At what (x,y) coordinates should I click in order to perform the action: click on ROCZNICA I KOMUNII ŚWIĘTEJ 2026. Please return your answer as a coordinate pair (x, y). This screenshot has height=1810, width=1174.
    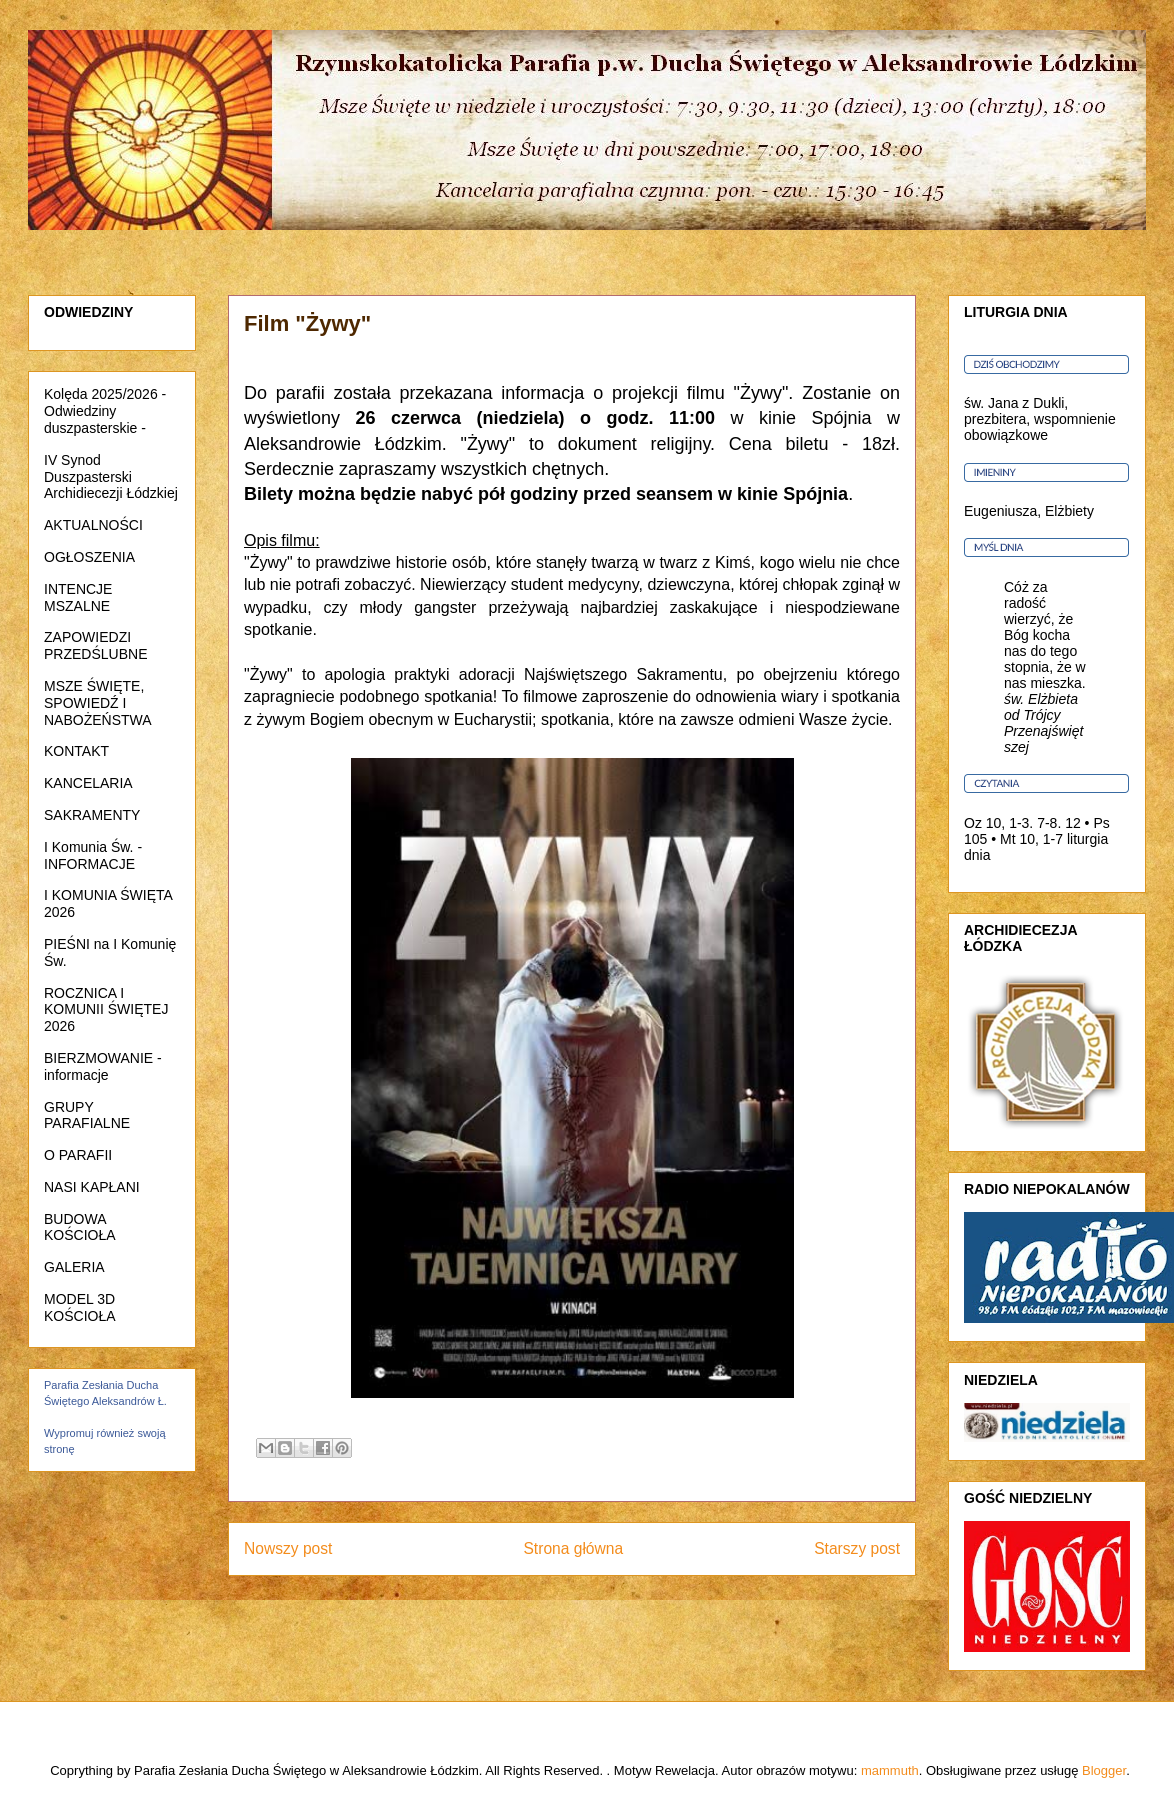
    Looking at the image, I should click on (106, 1010).